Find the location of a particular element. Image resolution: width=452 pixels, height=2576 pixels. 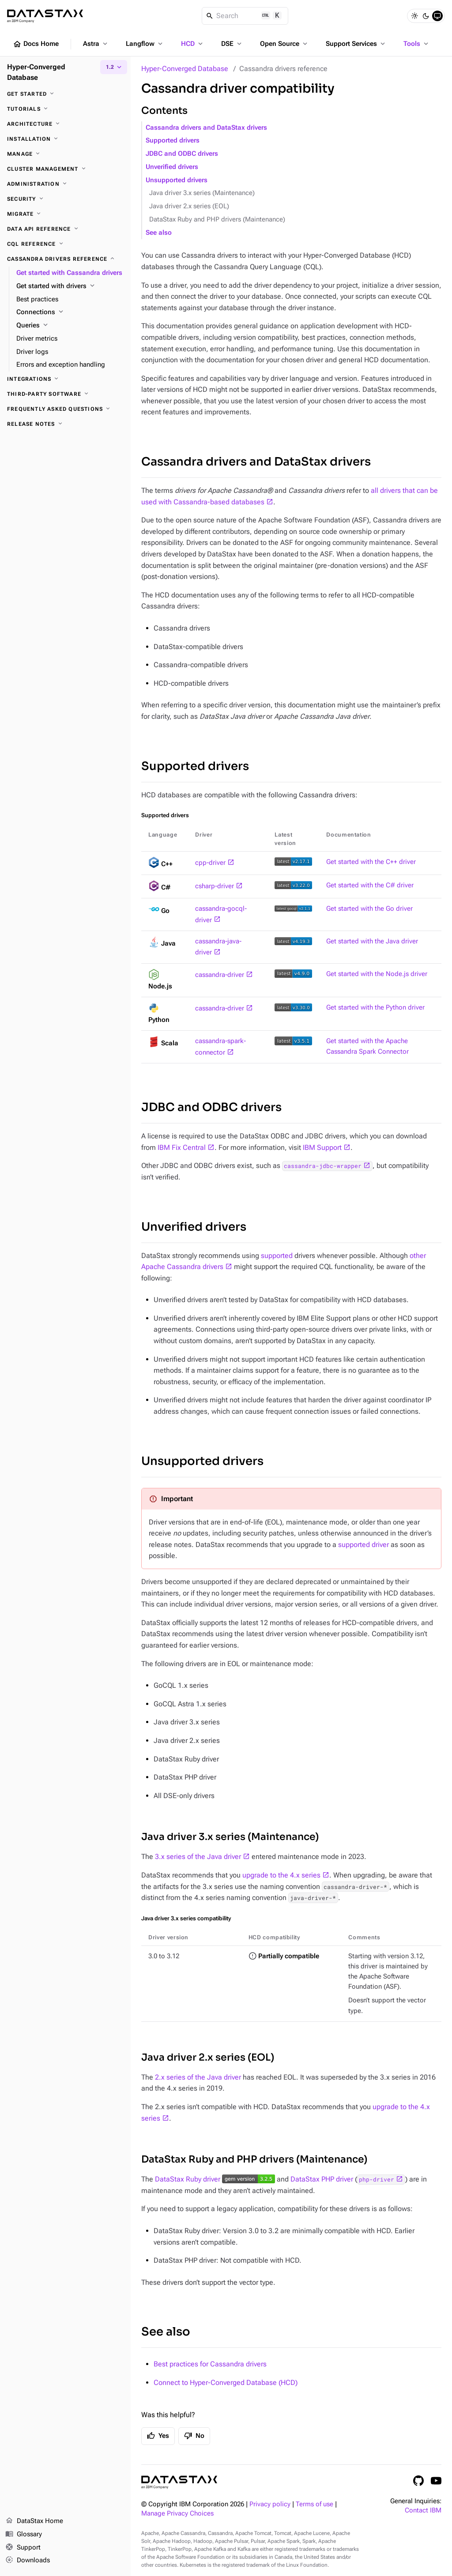

[Frequently asked questions] is located at coordinates (65, 409).